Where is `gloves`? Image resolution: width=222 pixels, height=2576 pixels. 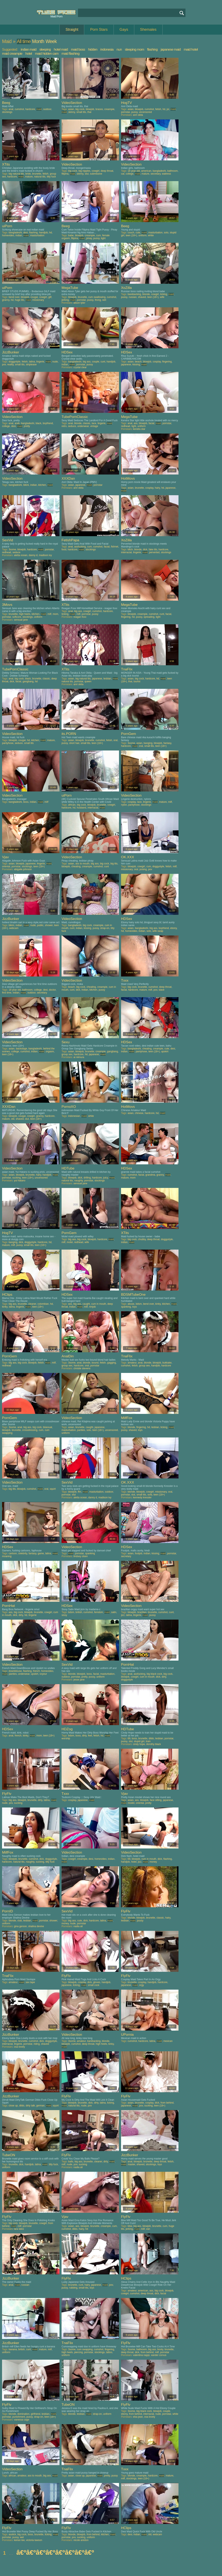 gloves is located at coordinates (96, 1982).